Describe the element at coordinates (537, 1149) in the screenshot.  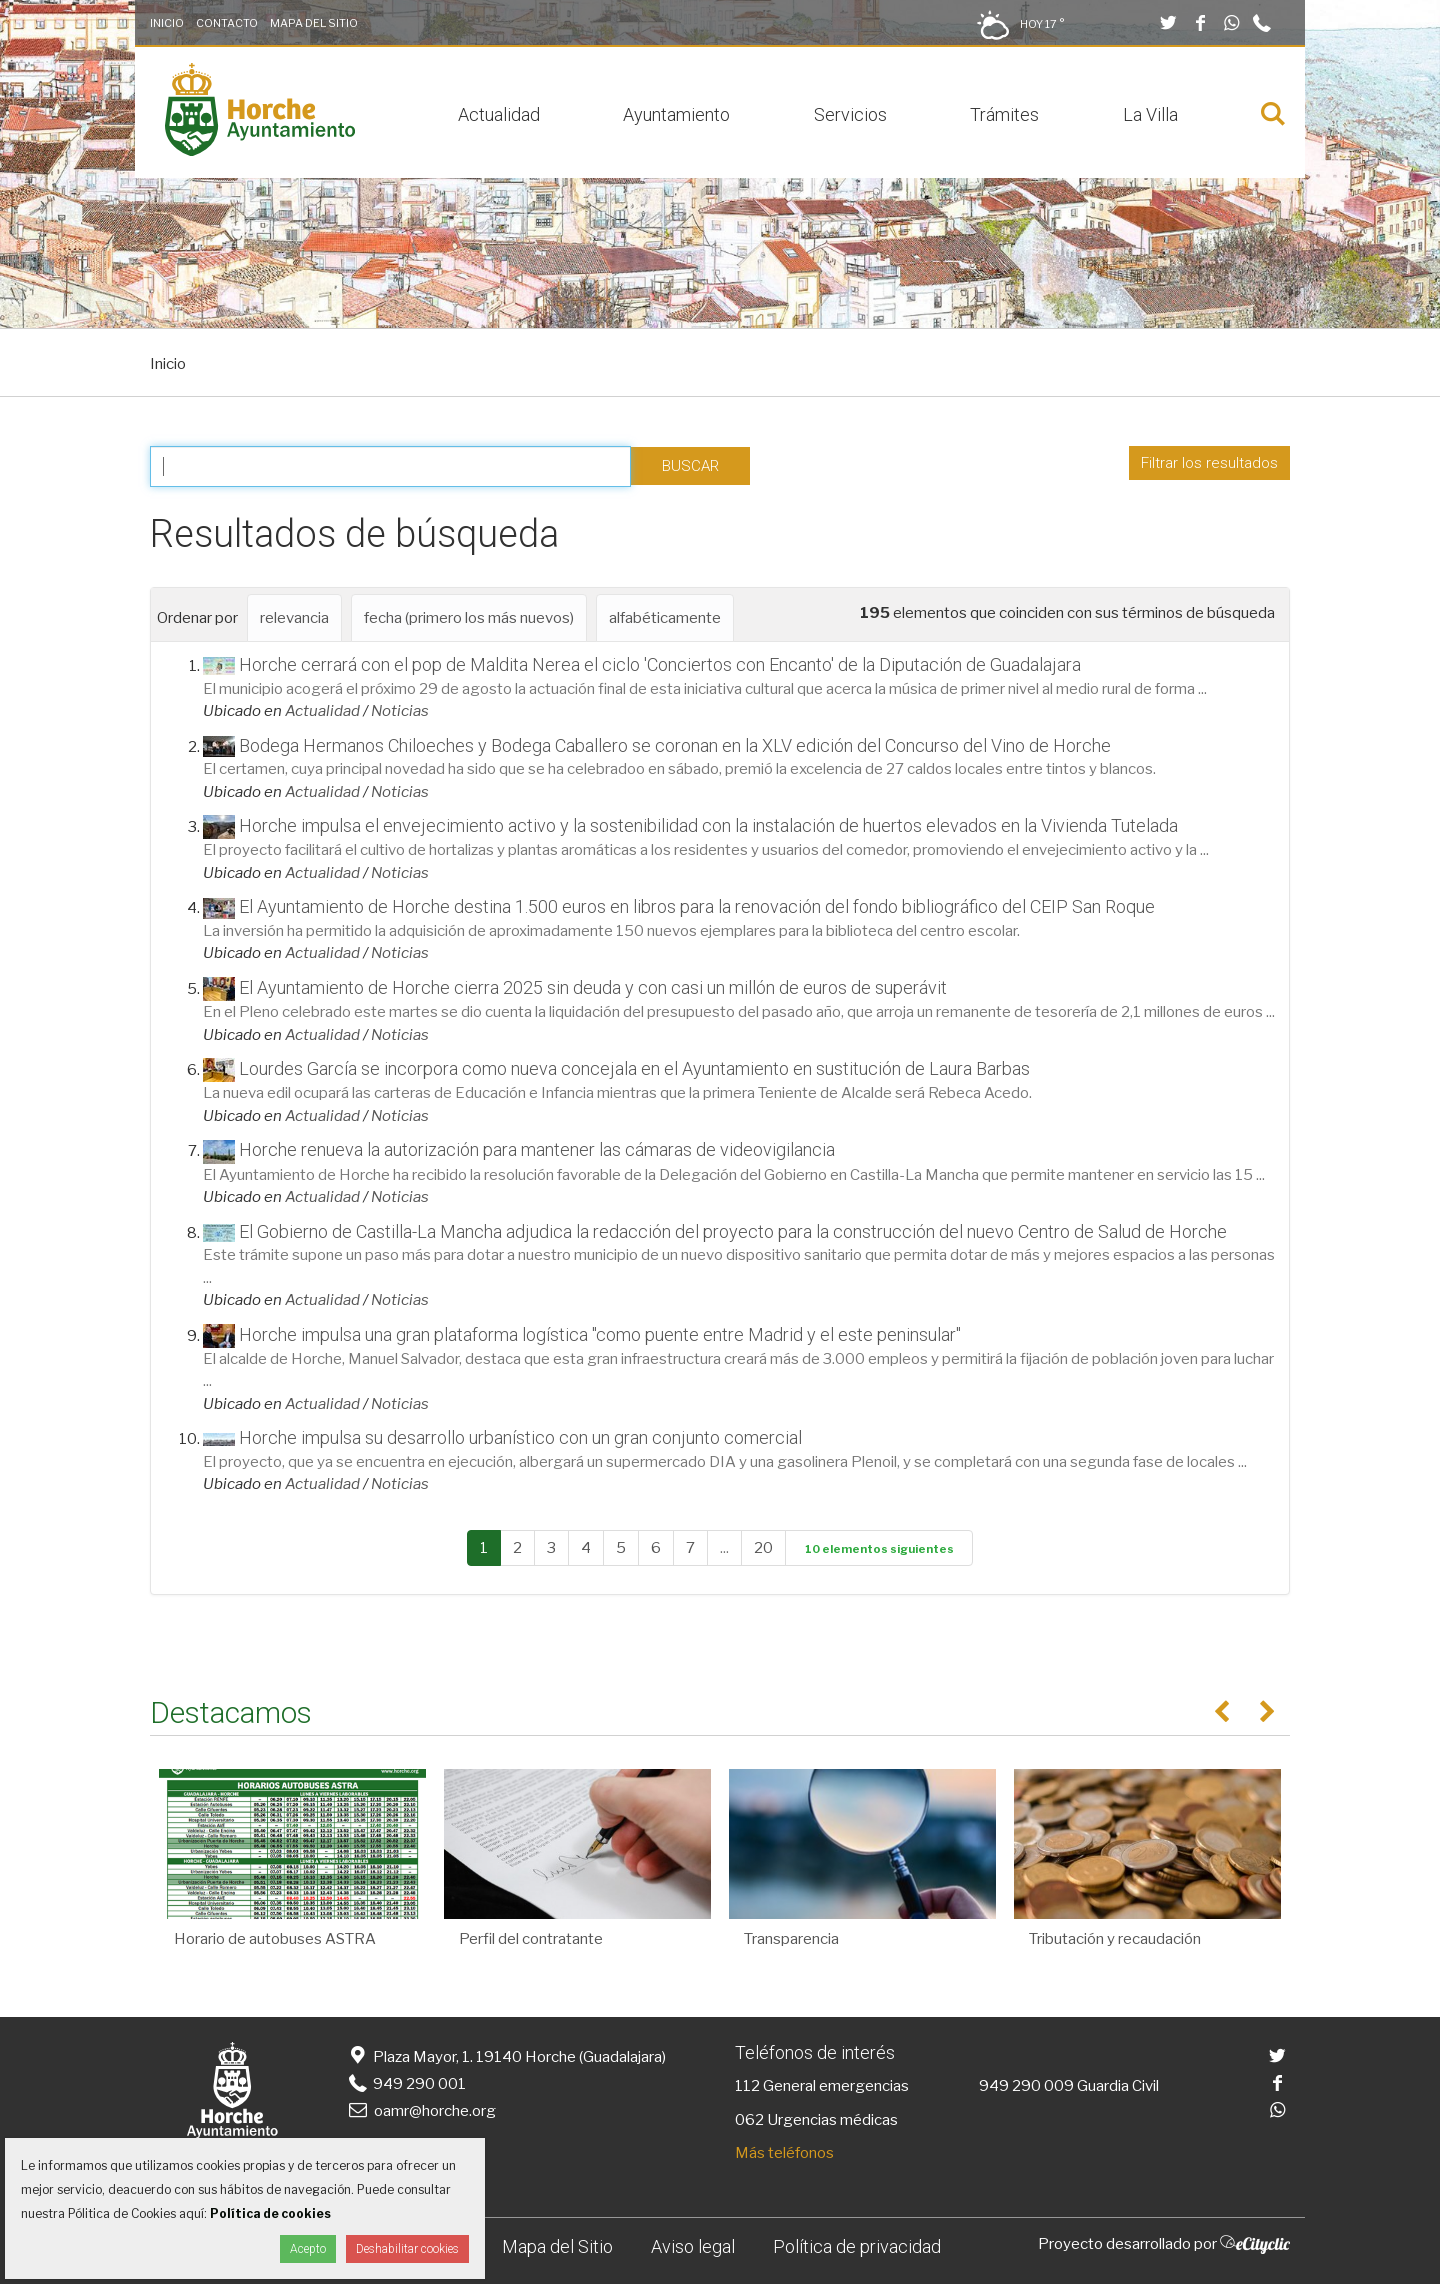
I see `Horche renueva la autorización para mantener las cámaras de videovigilancia` at that location.